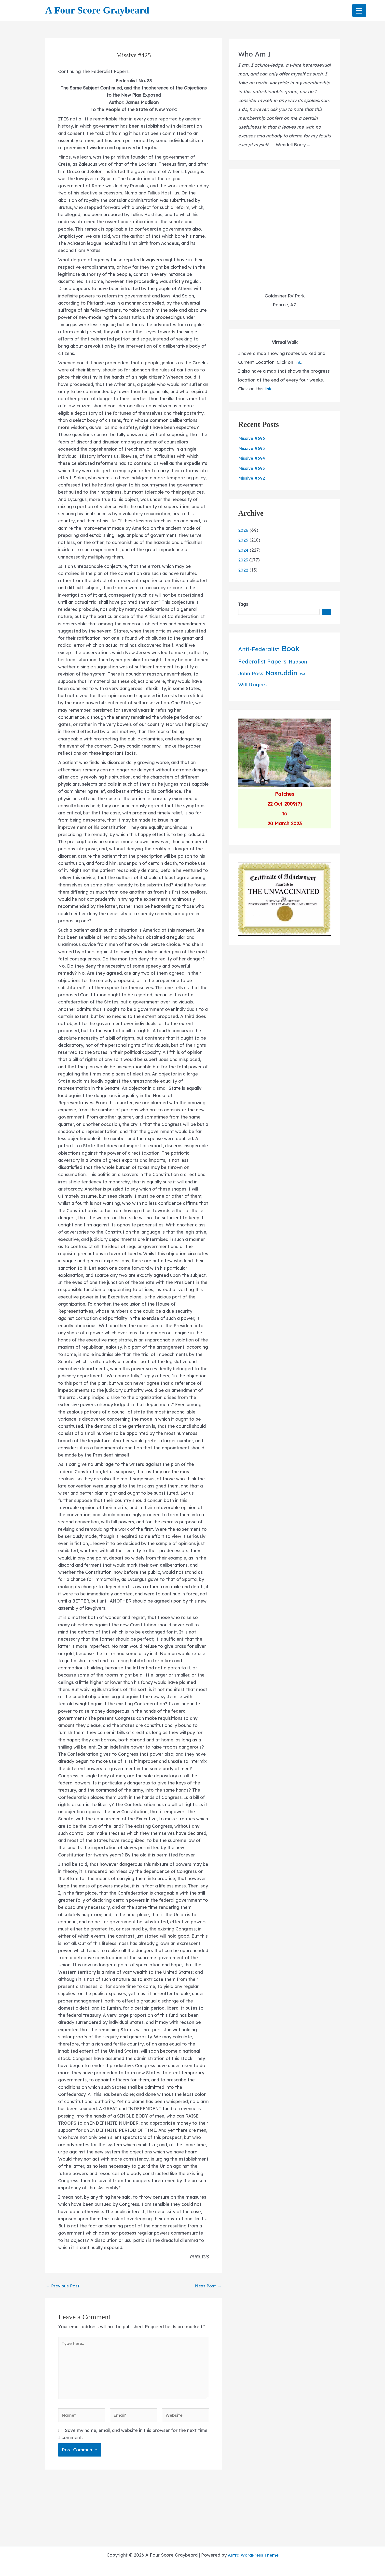 The width and height of the screenshot is (385, 2576). I want to click on 2024, so click(243, 550).